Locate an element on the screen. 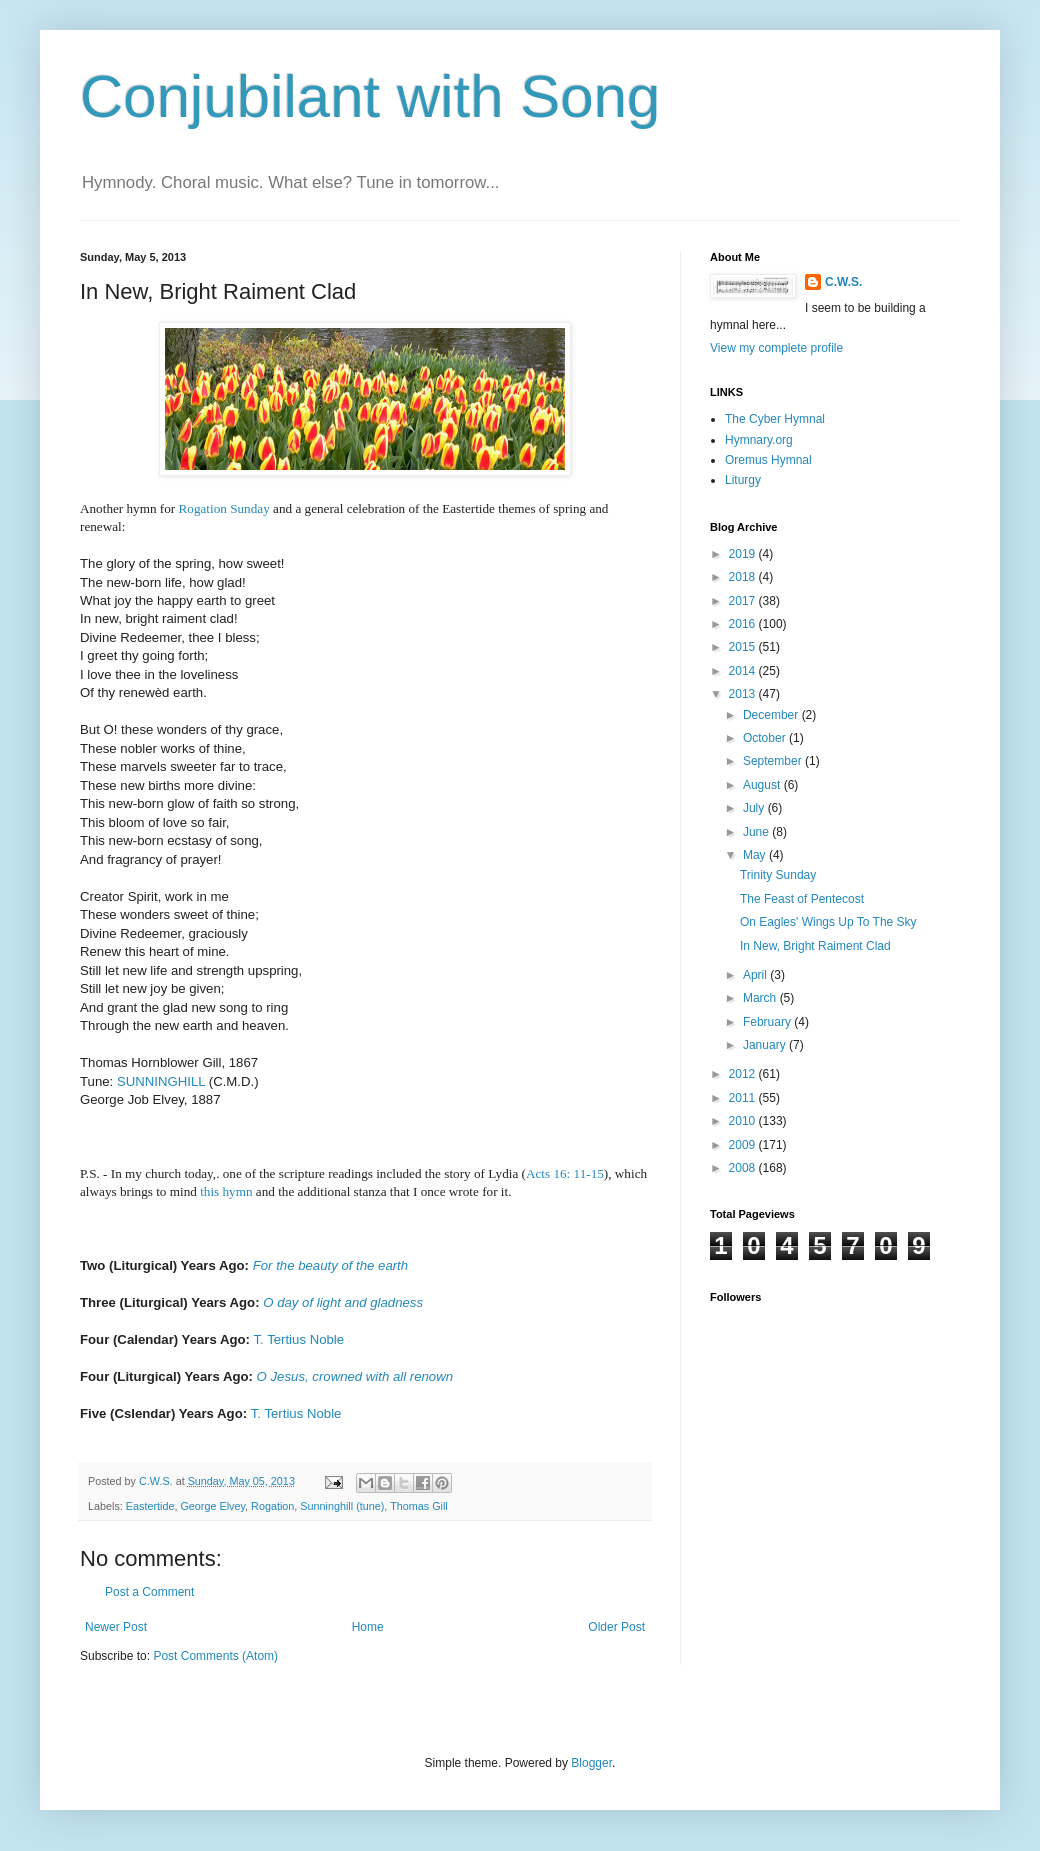  2011 is located at coordinates (744, 1098).